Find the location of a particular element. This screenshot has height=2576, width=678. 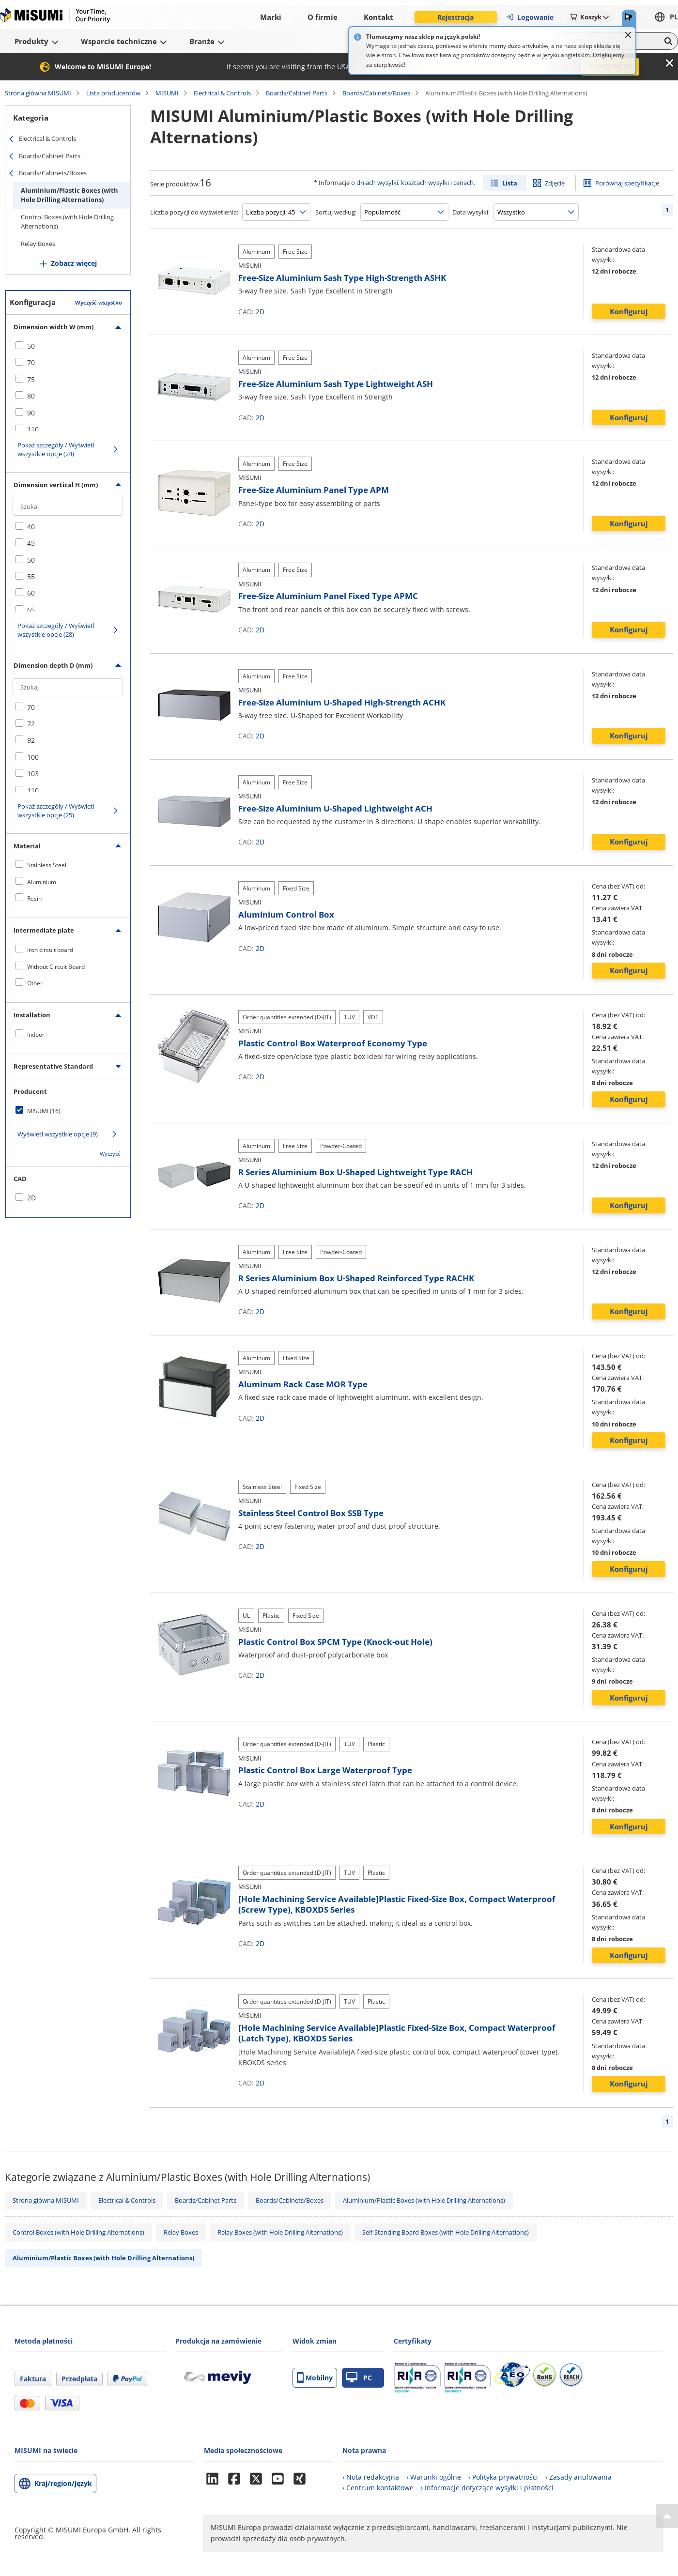

Self-Standing Board Boxes (with Hole Drilling Alternations) is located at coordinates (445, 2232).